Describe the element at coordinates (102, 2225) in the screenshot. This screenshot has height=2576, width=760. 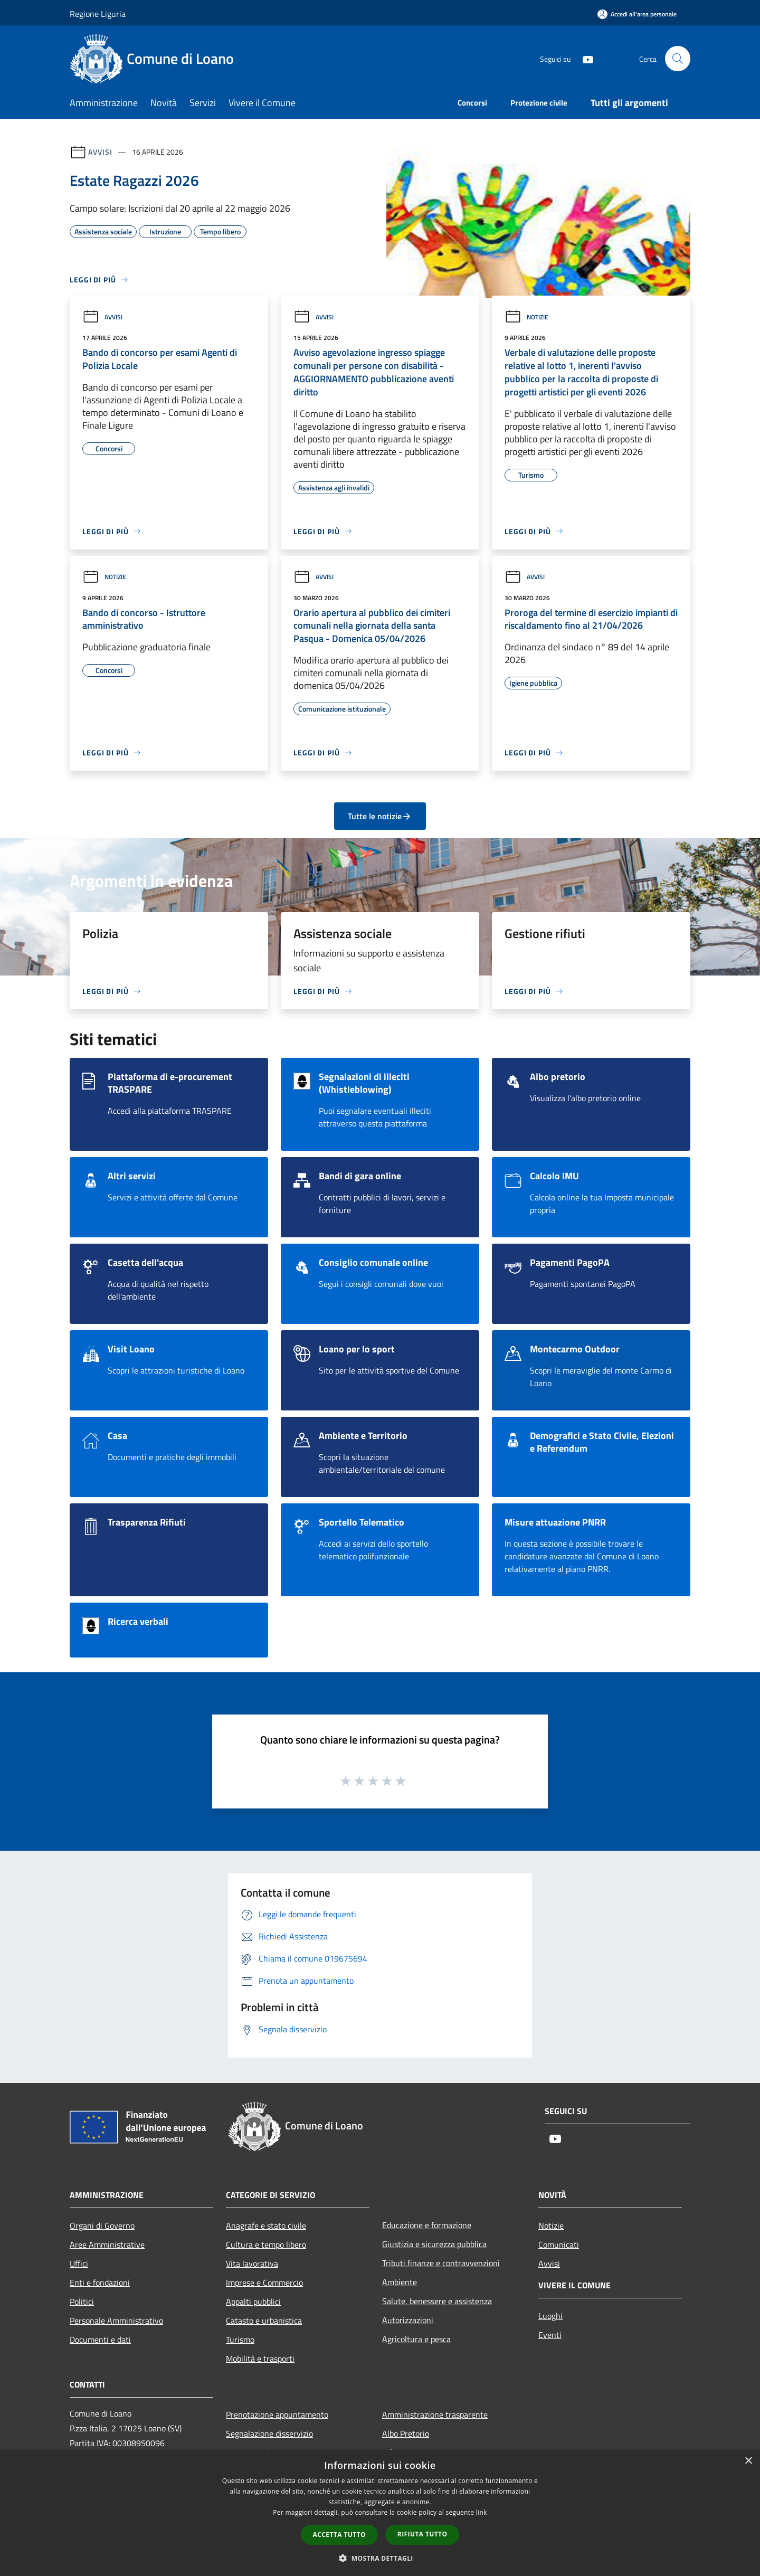
I see `Organi di Governo` at that location.